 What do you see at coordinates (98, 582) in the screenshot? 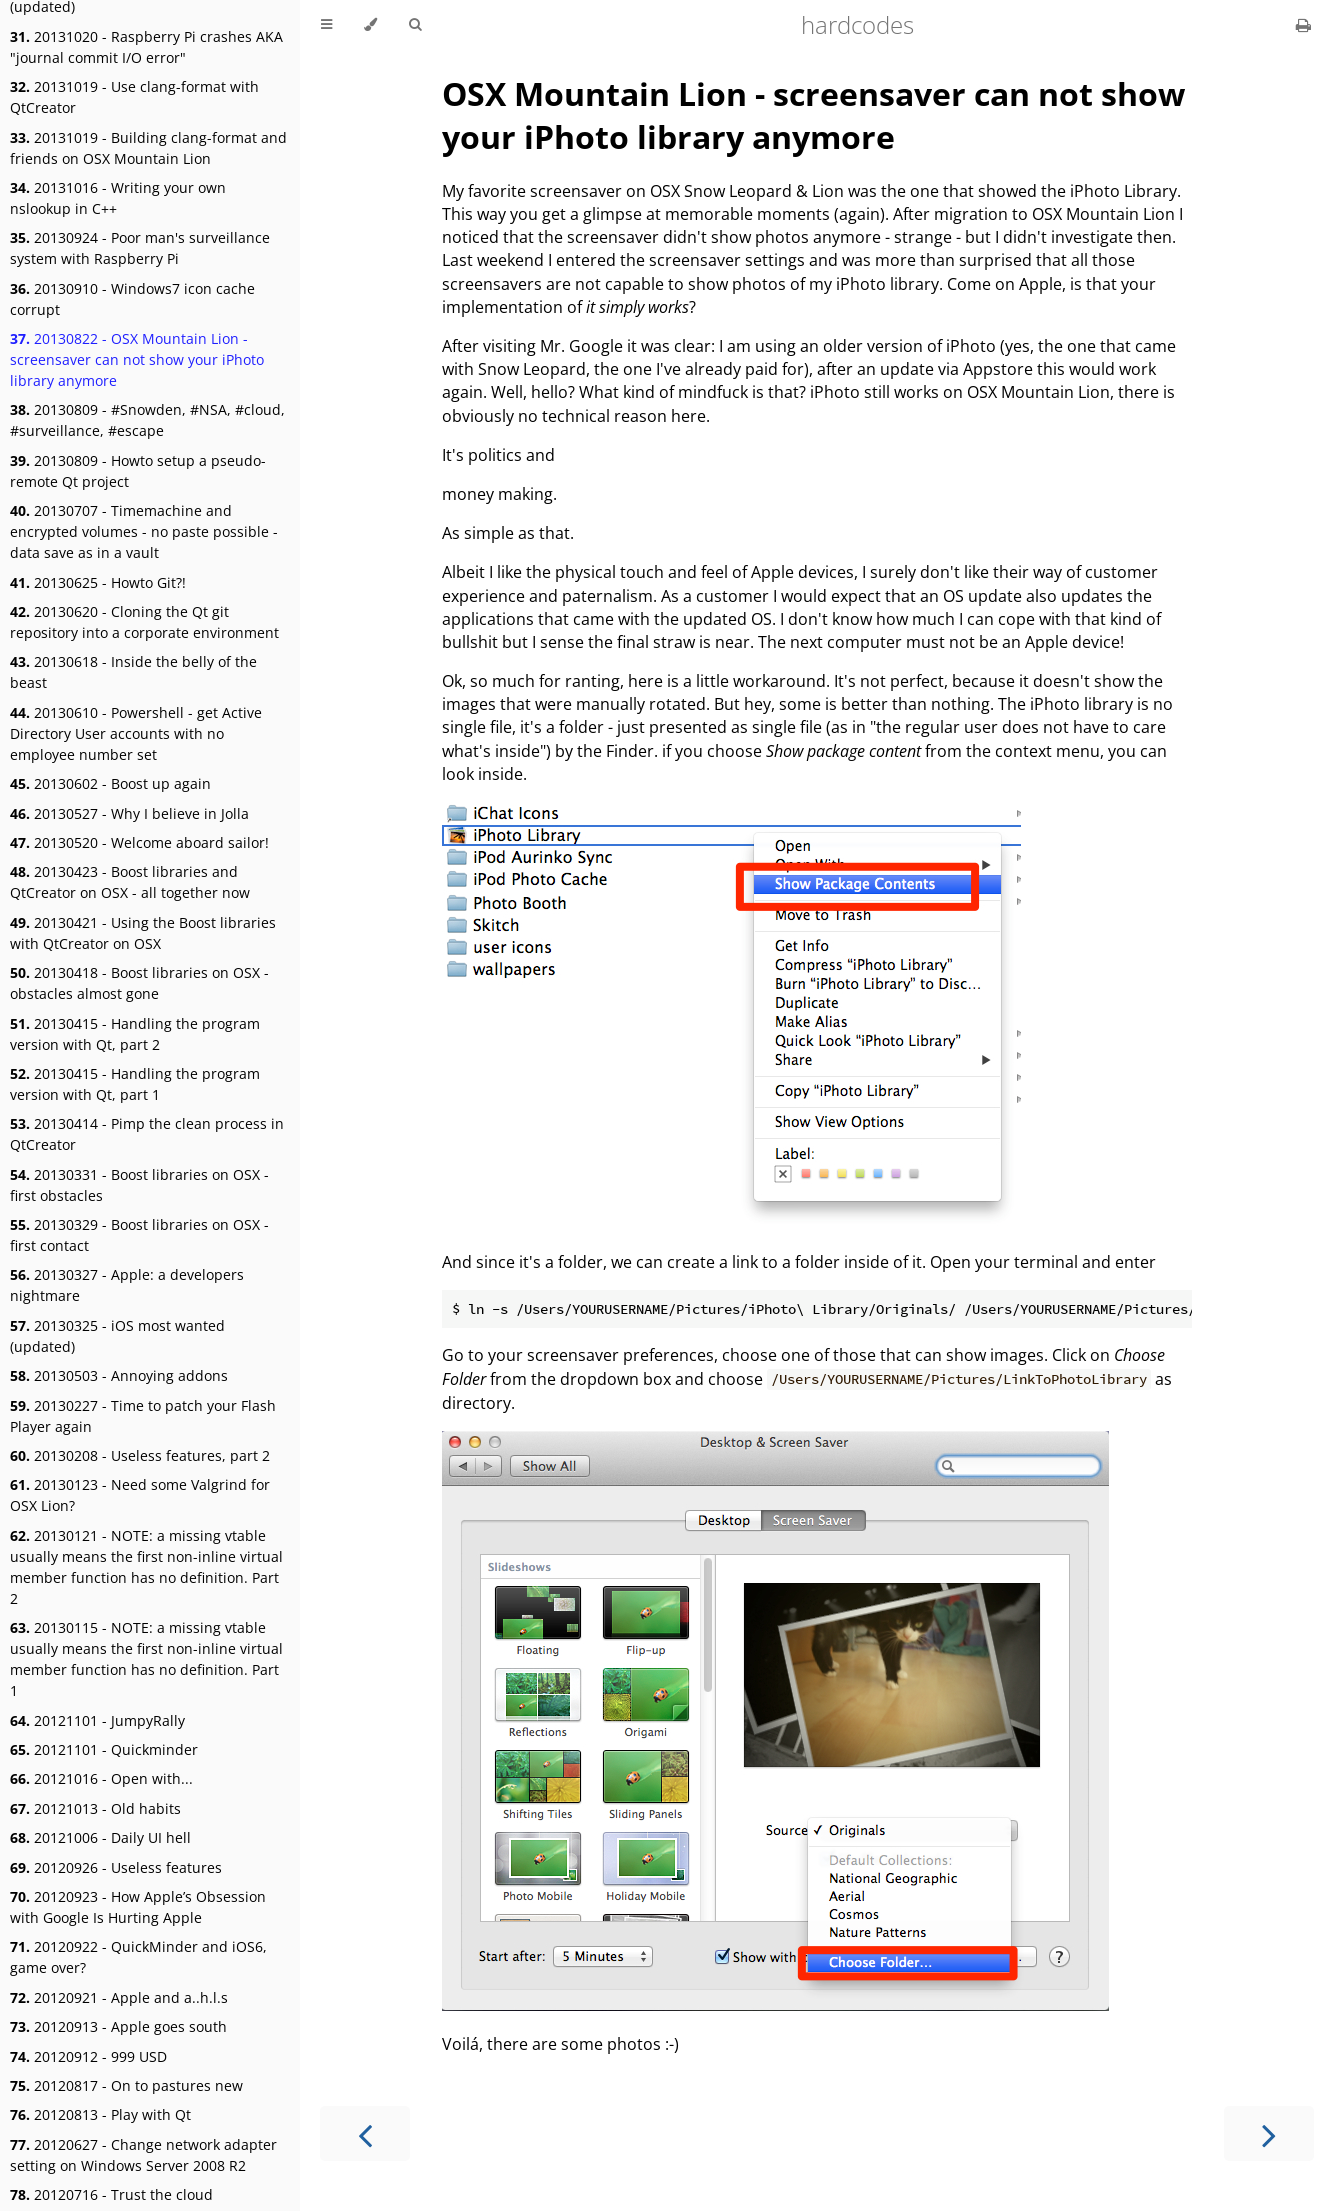
I see `20130625 - Howto Git?!` at bounding box center [98, 582].